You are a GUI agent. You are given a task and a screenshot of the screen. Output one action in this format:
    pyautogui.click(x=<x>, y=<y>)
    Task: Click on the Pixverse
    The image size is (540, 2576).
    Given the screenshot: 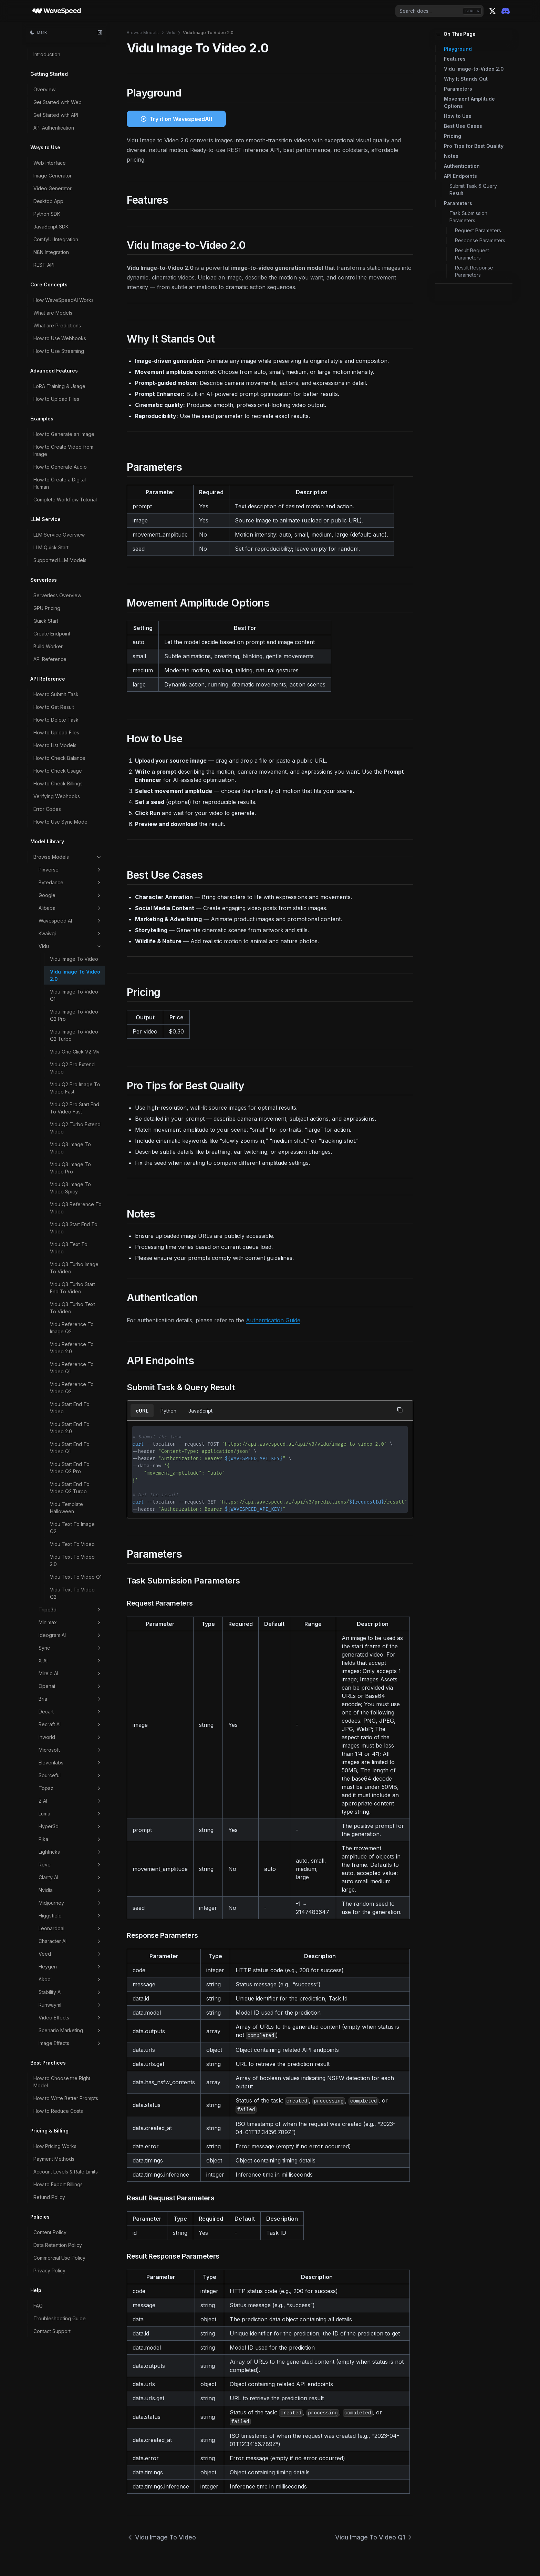 What is the action you would take?
    pyautogui.click(x=70, y=870)
    